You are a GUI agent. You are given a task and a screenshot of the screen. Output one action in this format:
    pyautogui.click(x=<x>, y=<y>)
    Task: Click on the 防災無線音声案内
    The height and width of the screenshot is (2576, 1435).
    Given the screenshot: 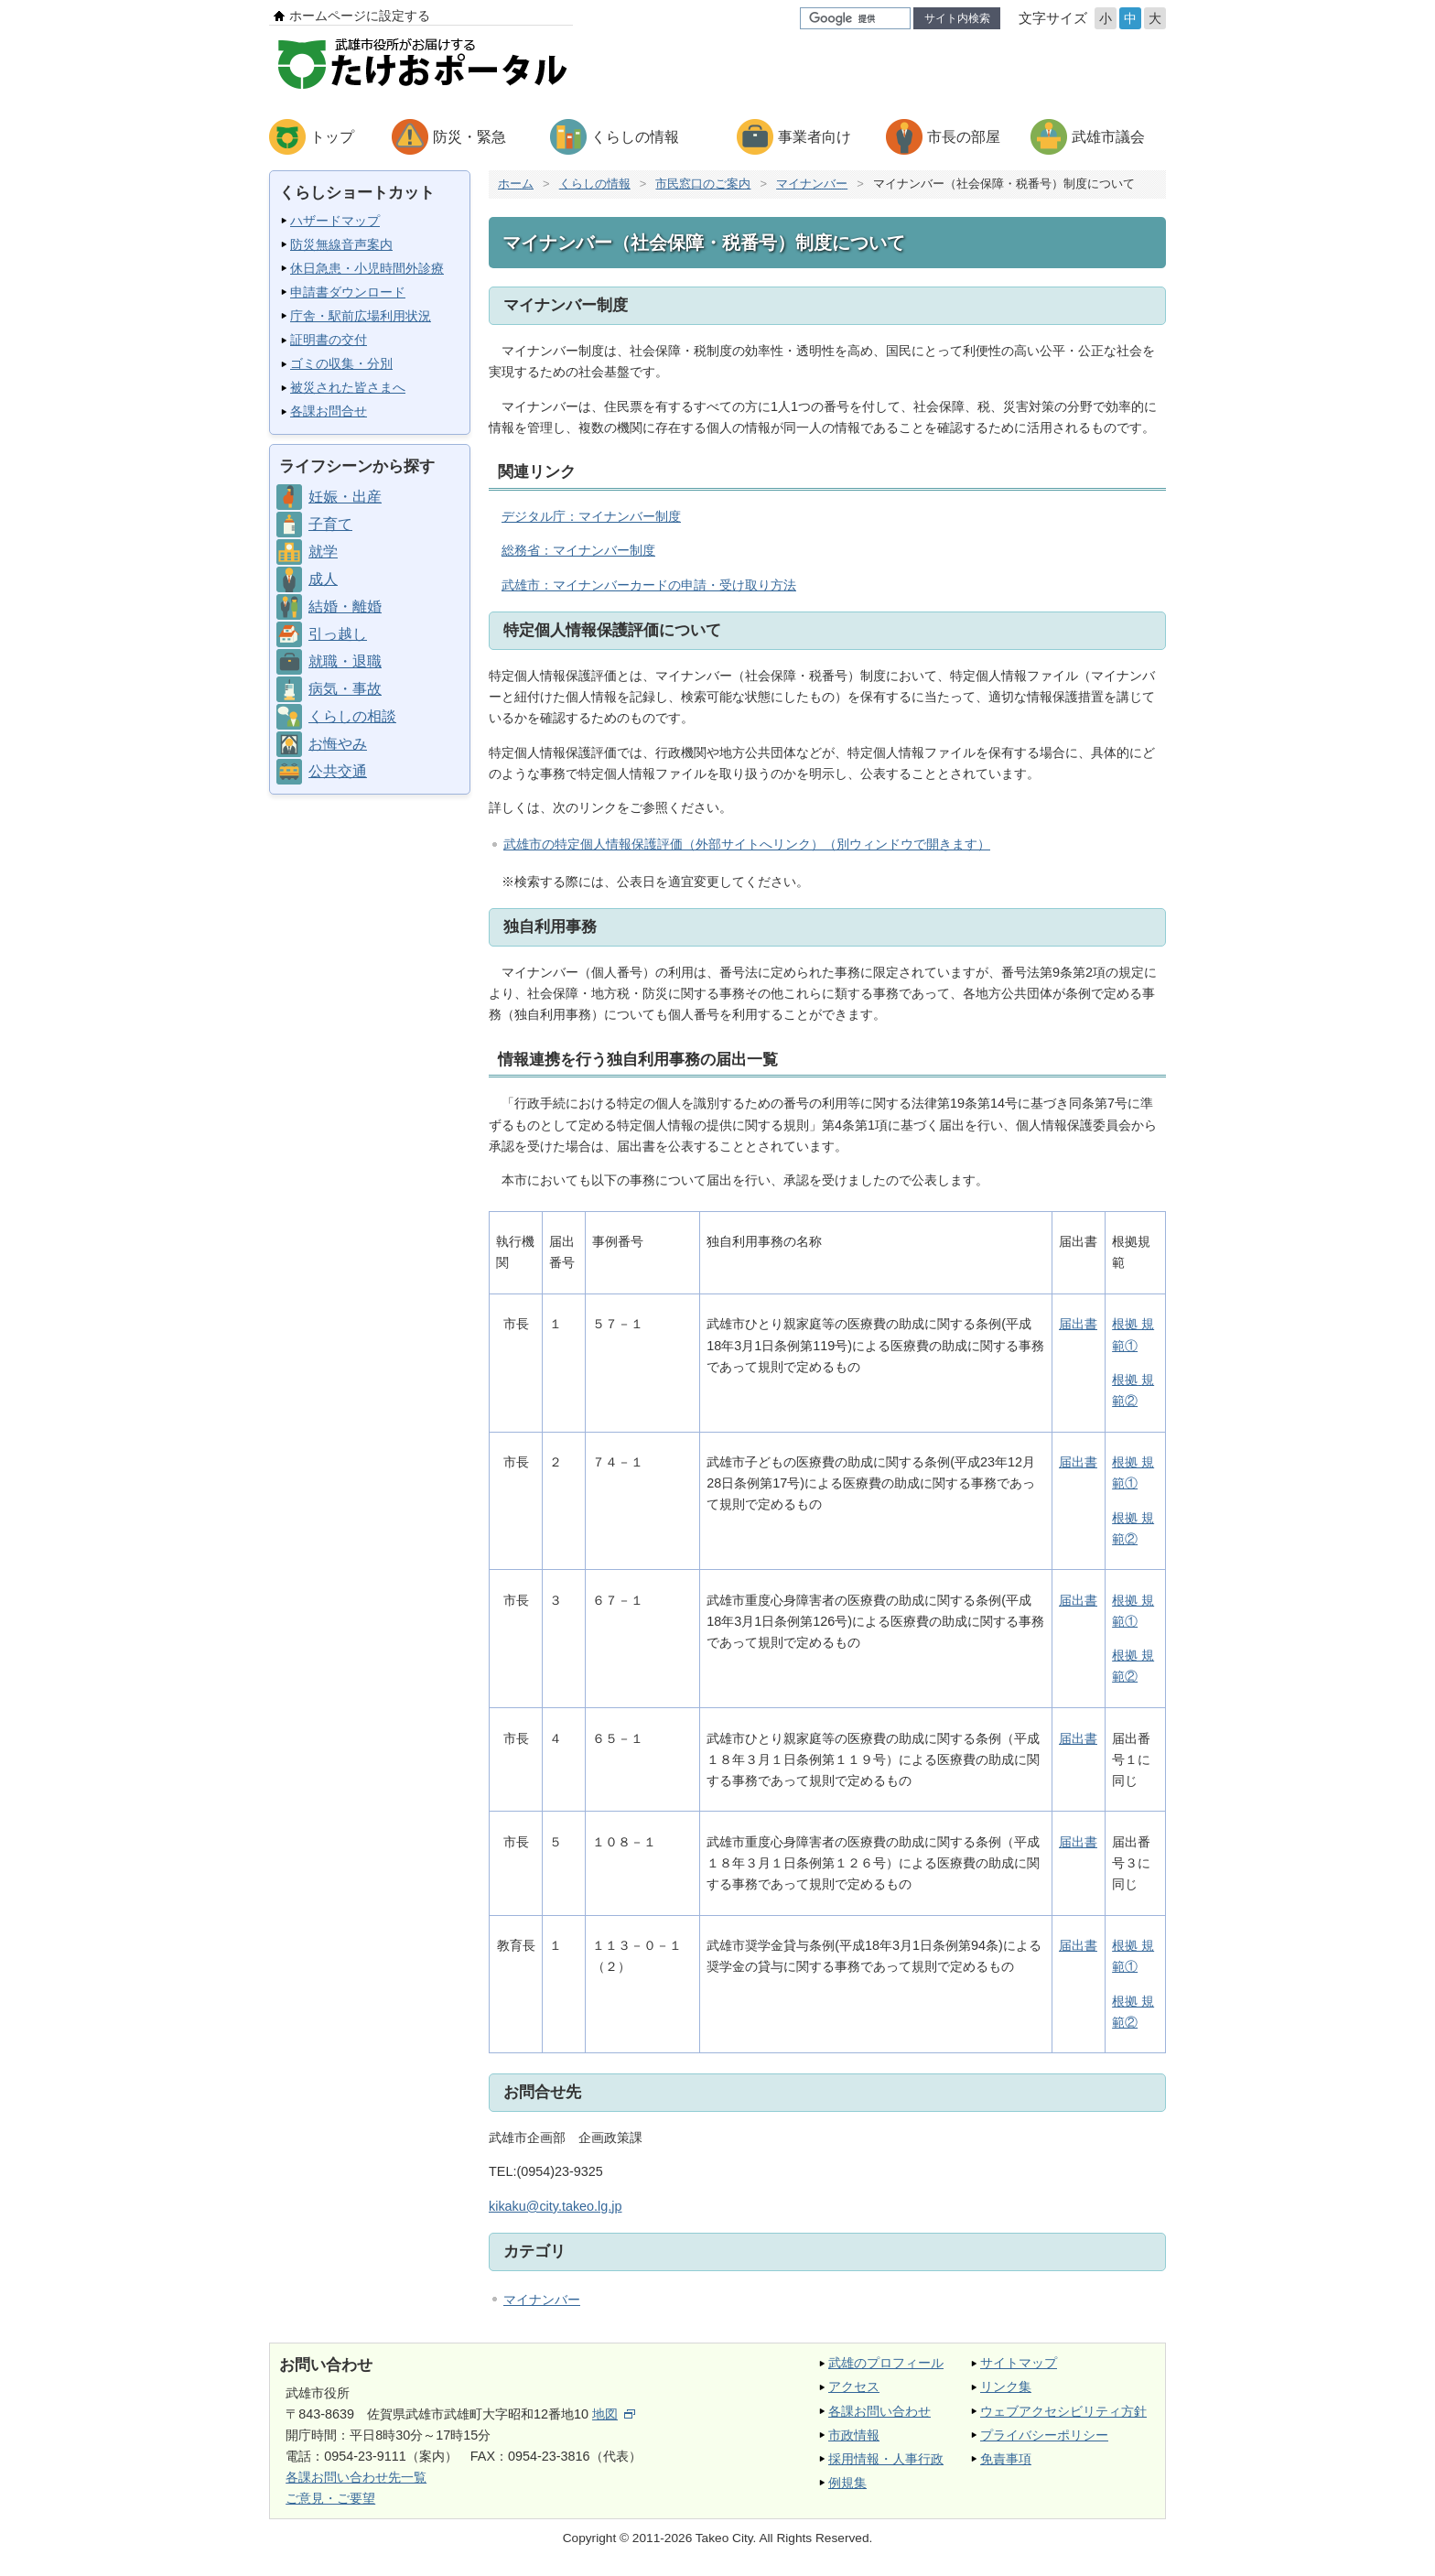 What is the action you would take?
    pyautogui.click(x=341, y=244)
    